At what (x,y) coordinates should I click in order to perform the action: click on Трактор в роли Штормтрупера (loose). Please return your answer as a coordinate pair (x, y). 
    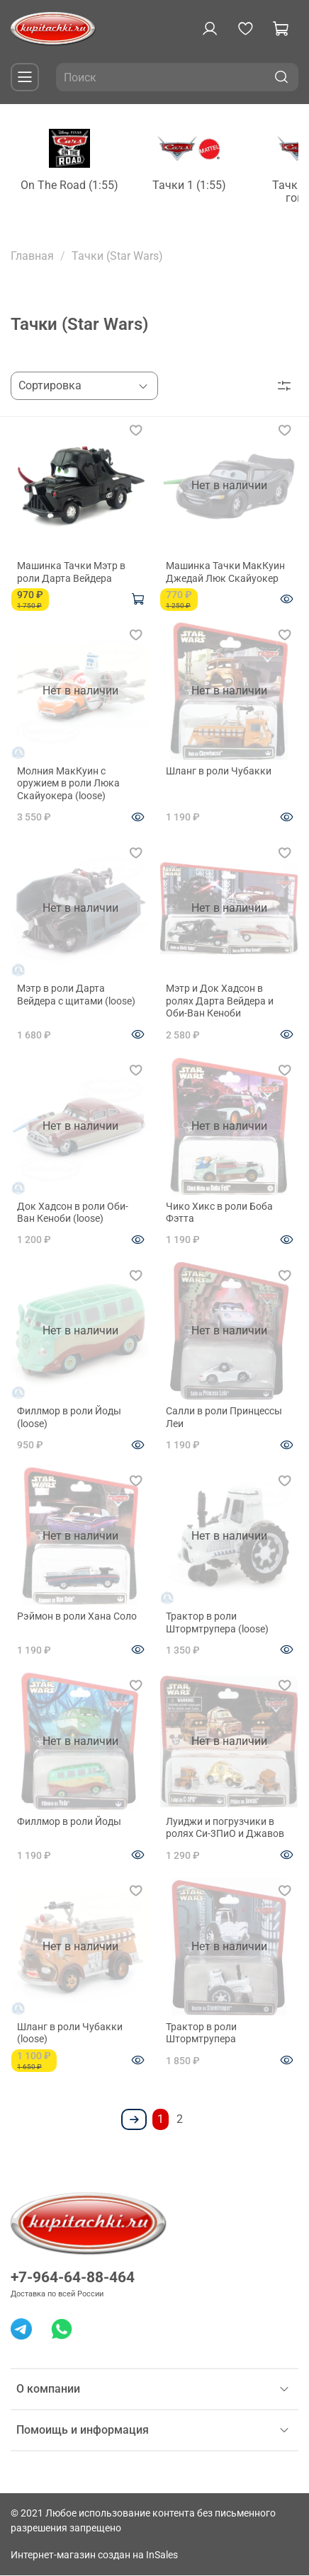
    Looking at the image, I should click on (217, 1625).